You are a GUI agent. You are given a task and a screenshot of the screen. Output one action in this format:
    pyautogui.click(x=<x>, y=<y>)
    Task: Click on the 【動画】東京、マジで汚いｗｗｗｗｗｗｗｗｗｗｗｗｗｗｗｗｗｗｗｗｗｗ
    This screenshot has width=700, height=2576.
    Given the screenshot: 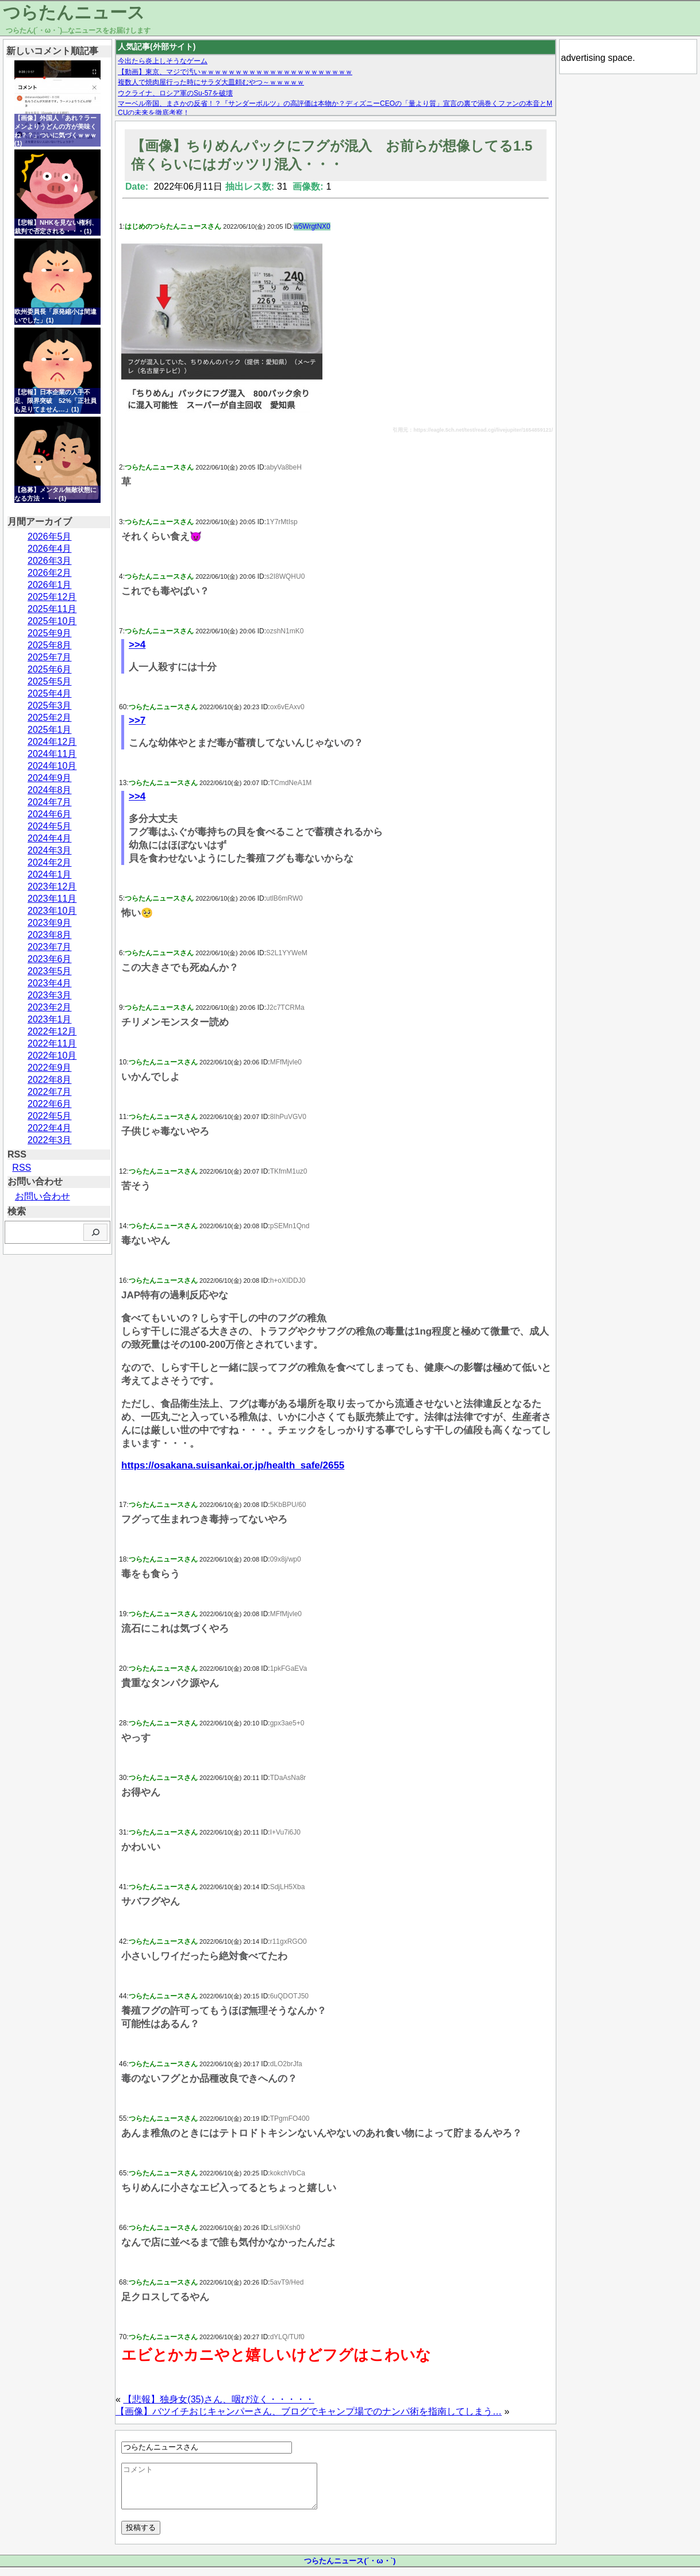 What is the action you would take?
    pyautogui.click(x=235, y=72)
    